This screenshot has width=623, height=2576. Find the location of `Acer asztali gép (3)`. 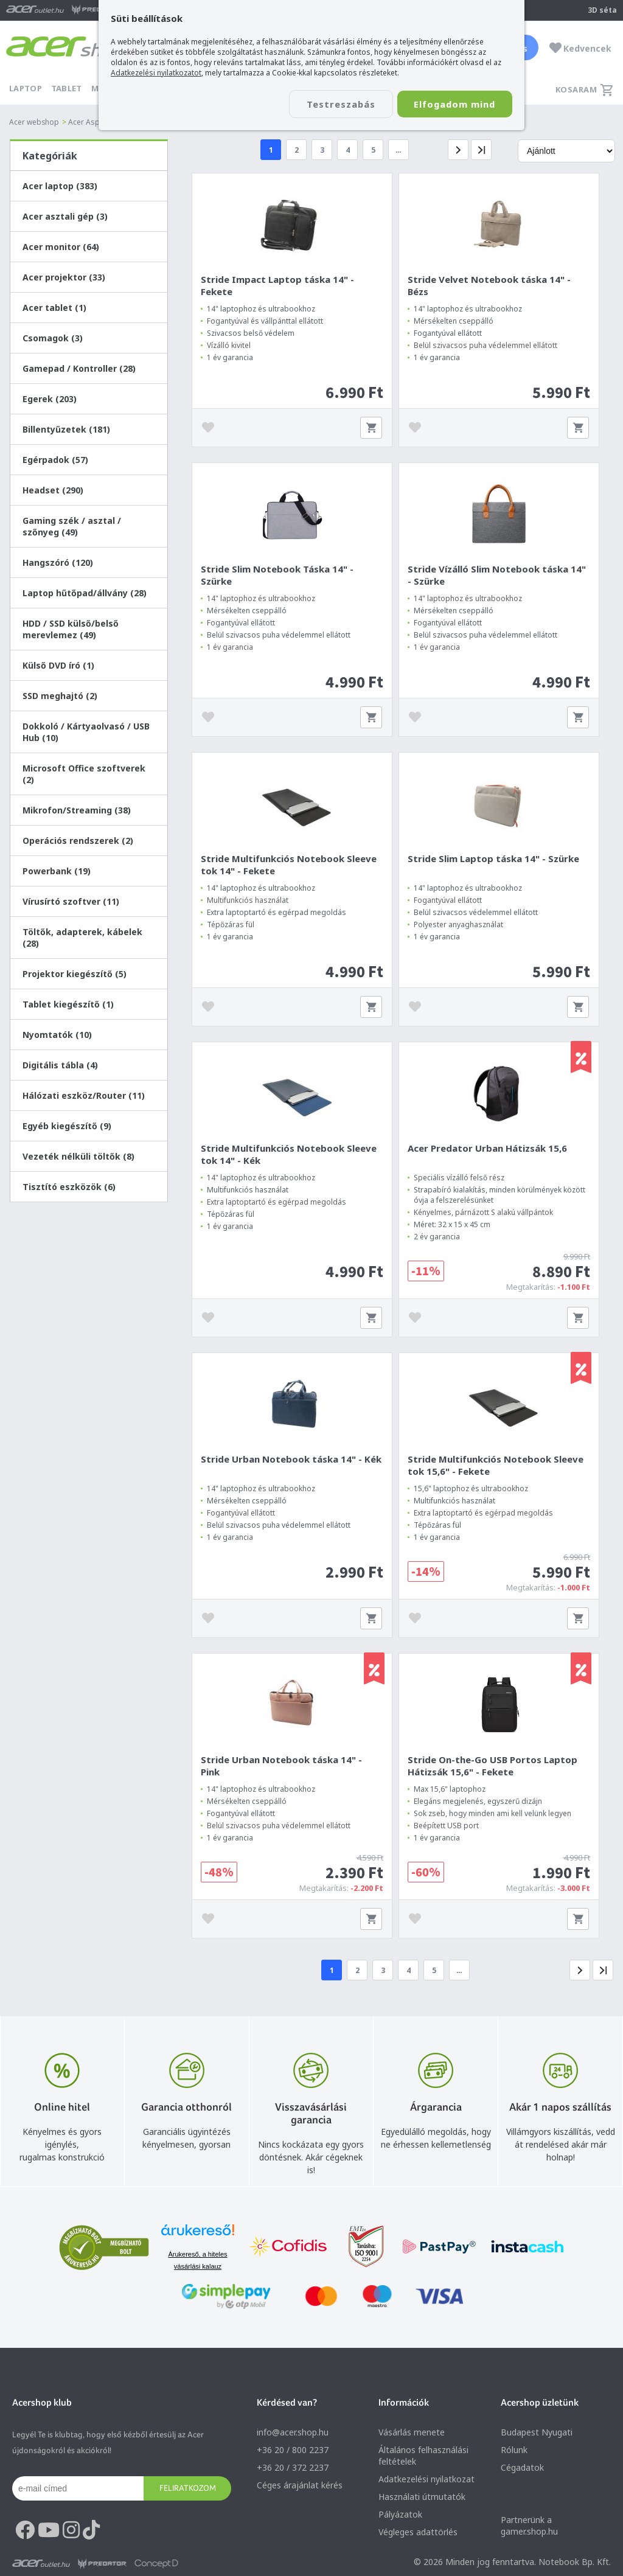

Acer asztali gép (3) is located at coordinates (65, 216).